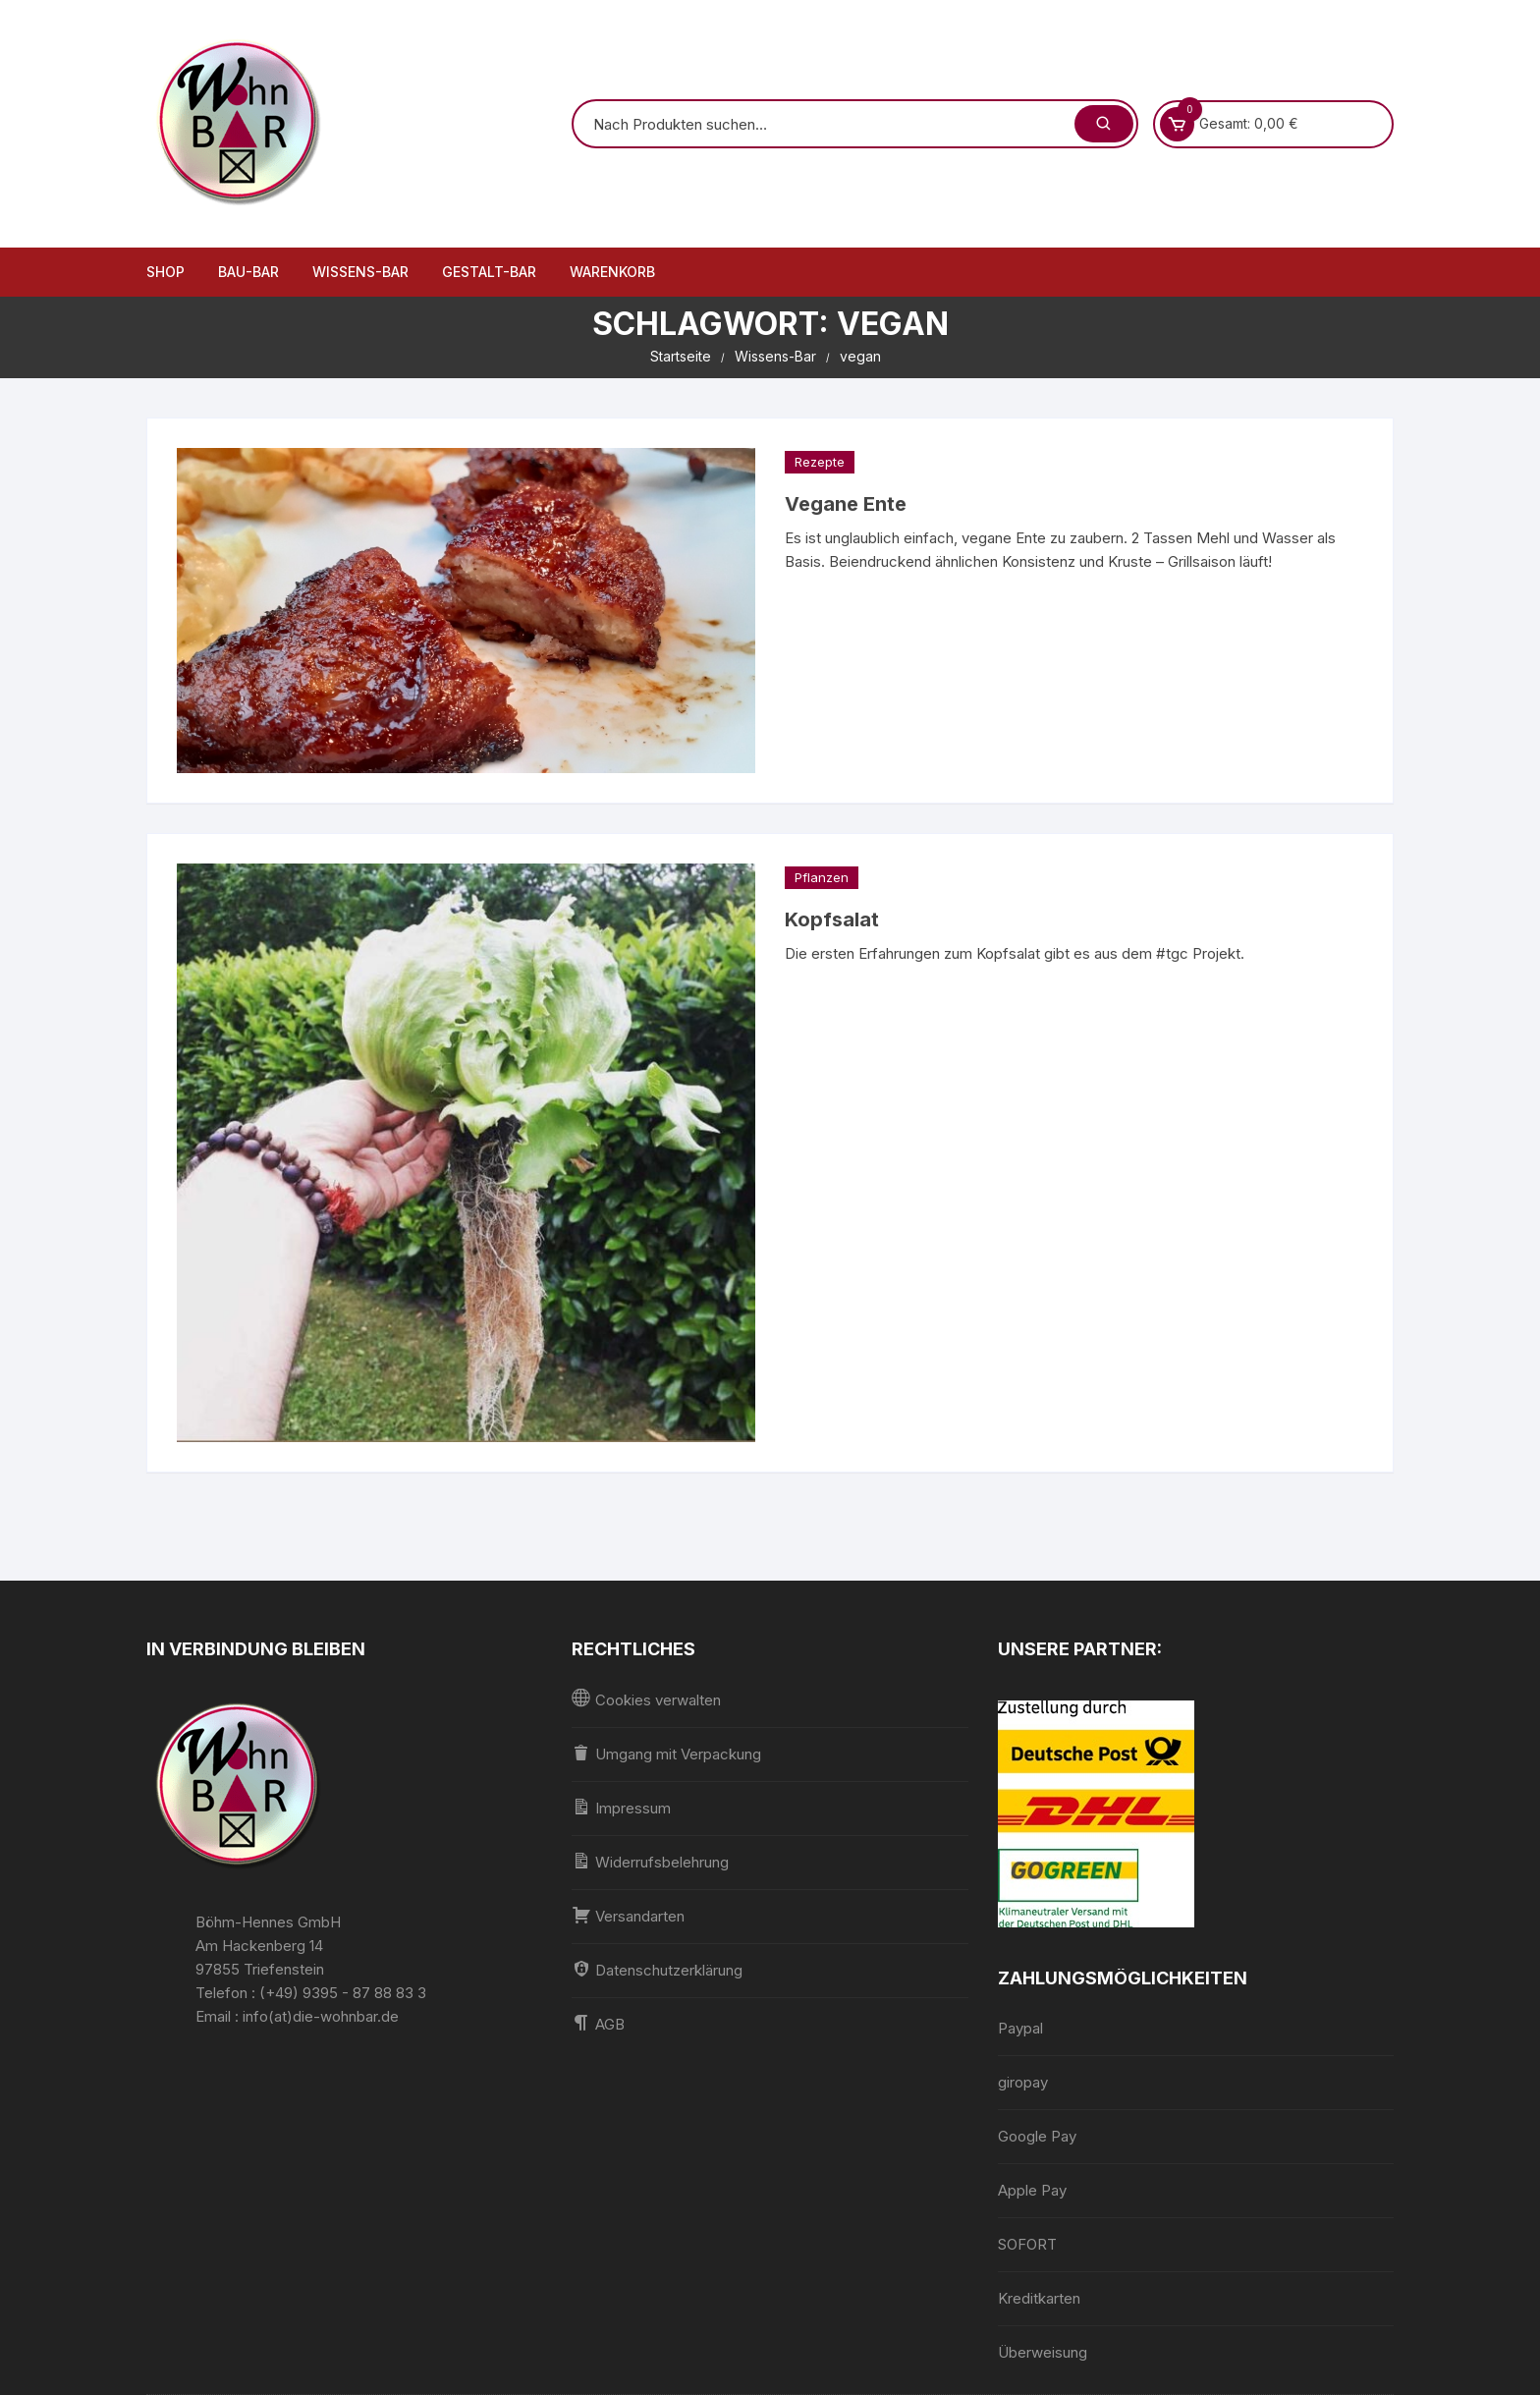 The image size is (1540, 2395). Describe the element at coordinates (598, 2023) in the screenshot. I see `AGB` at that location.